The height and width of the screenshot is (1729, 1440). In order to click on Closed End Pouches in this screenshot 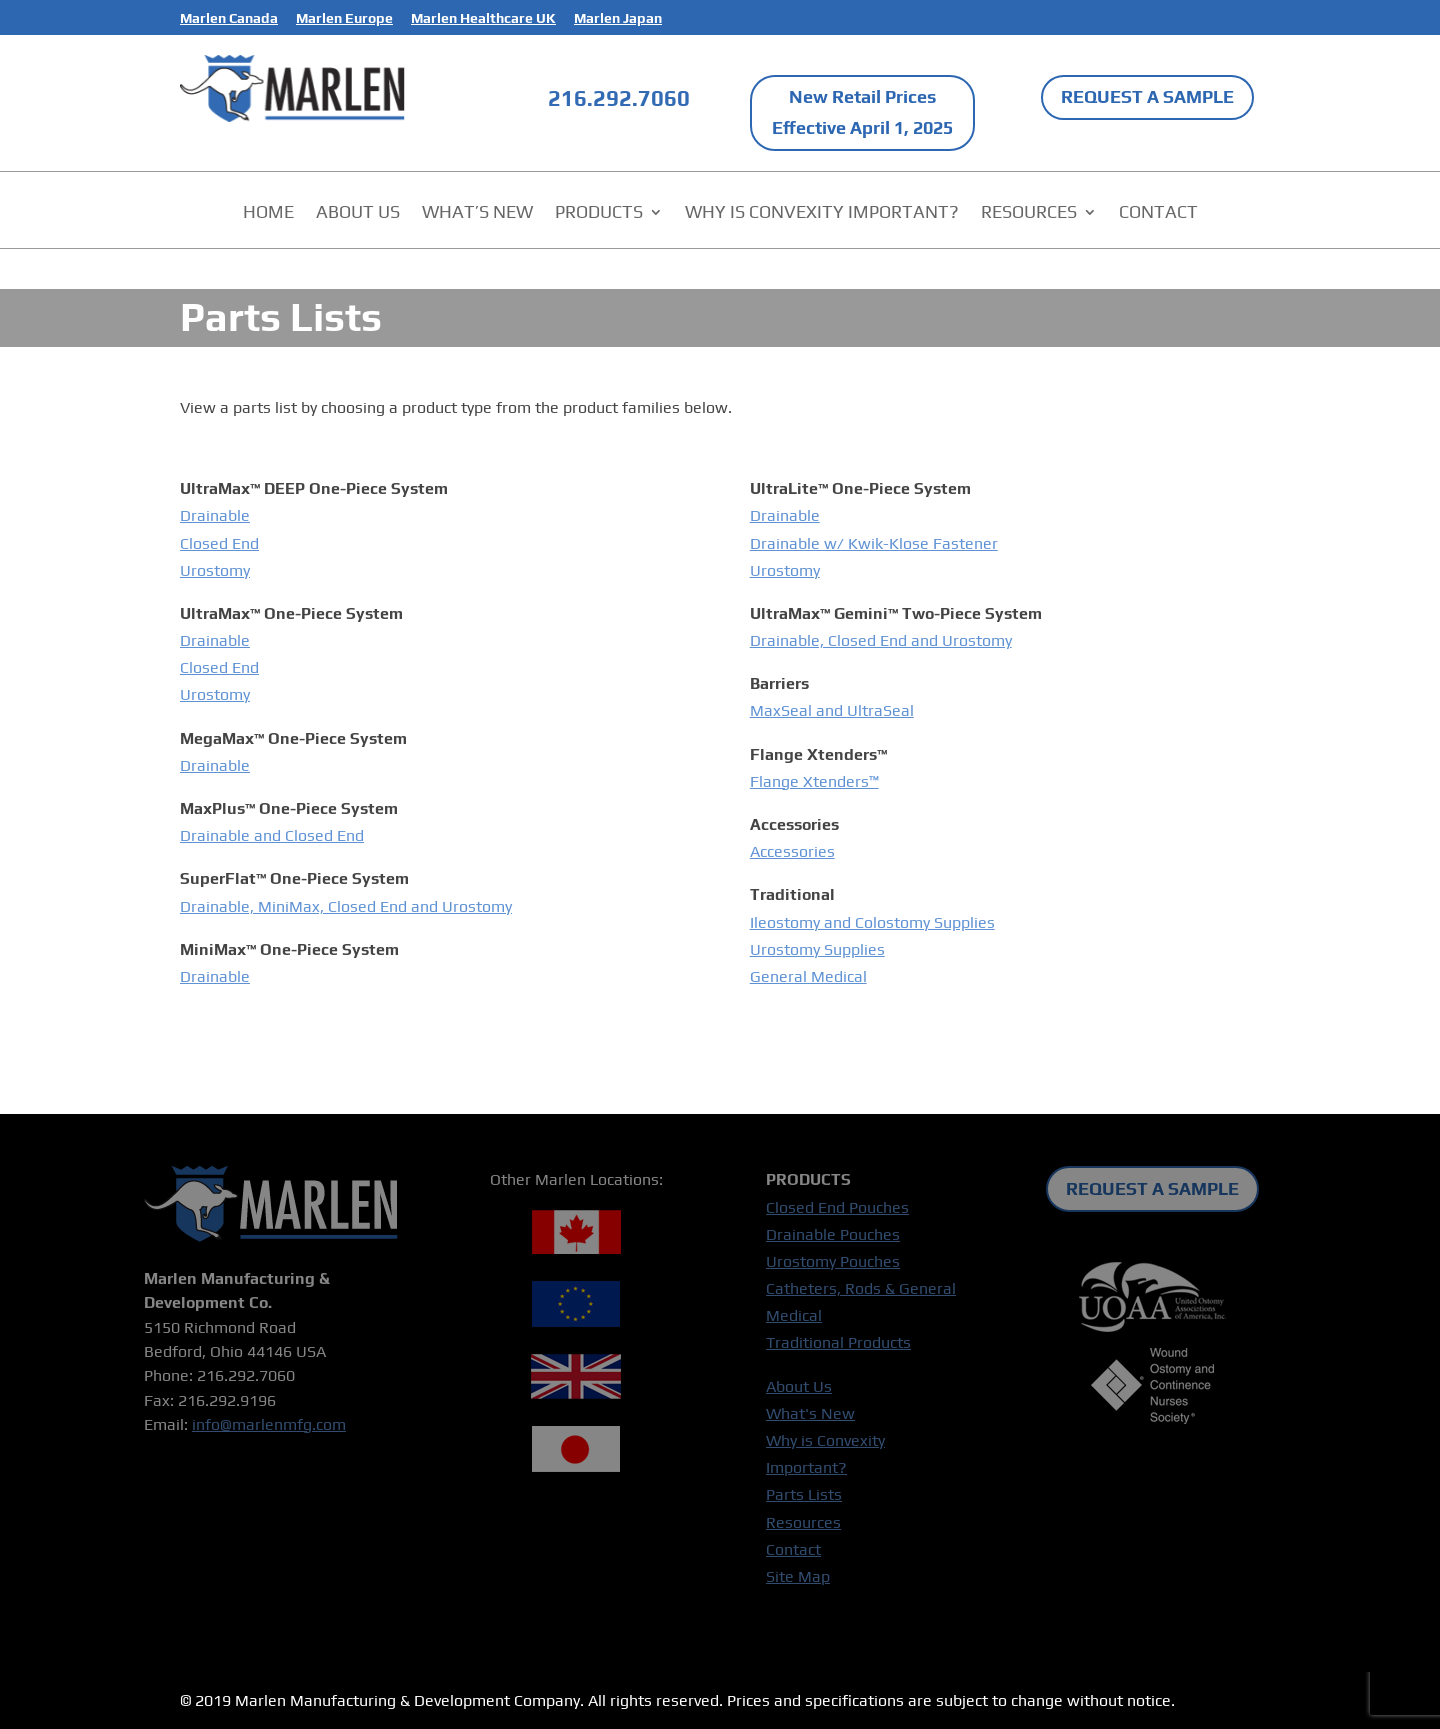, I will do `click(837, 1207)`.